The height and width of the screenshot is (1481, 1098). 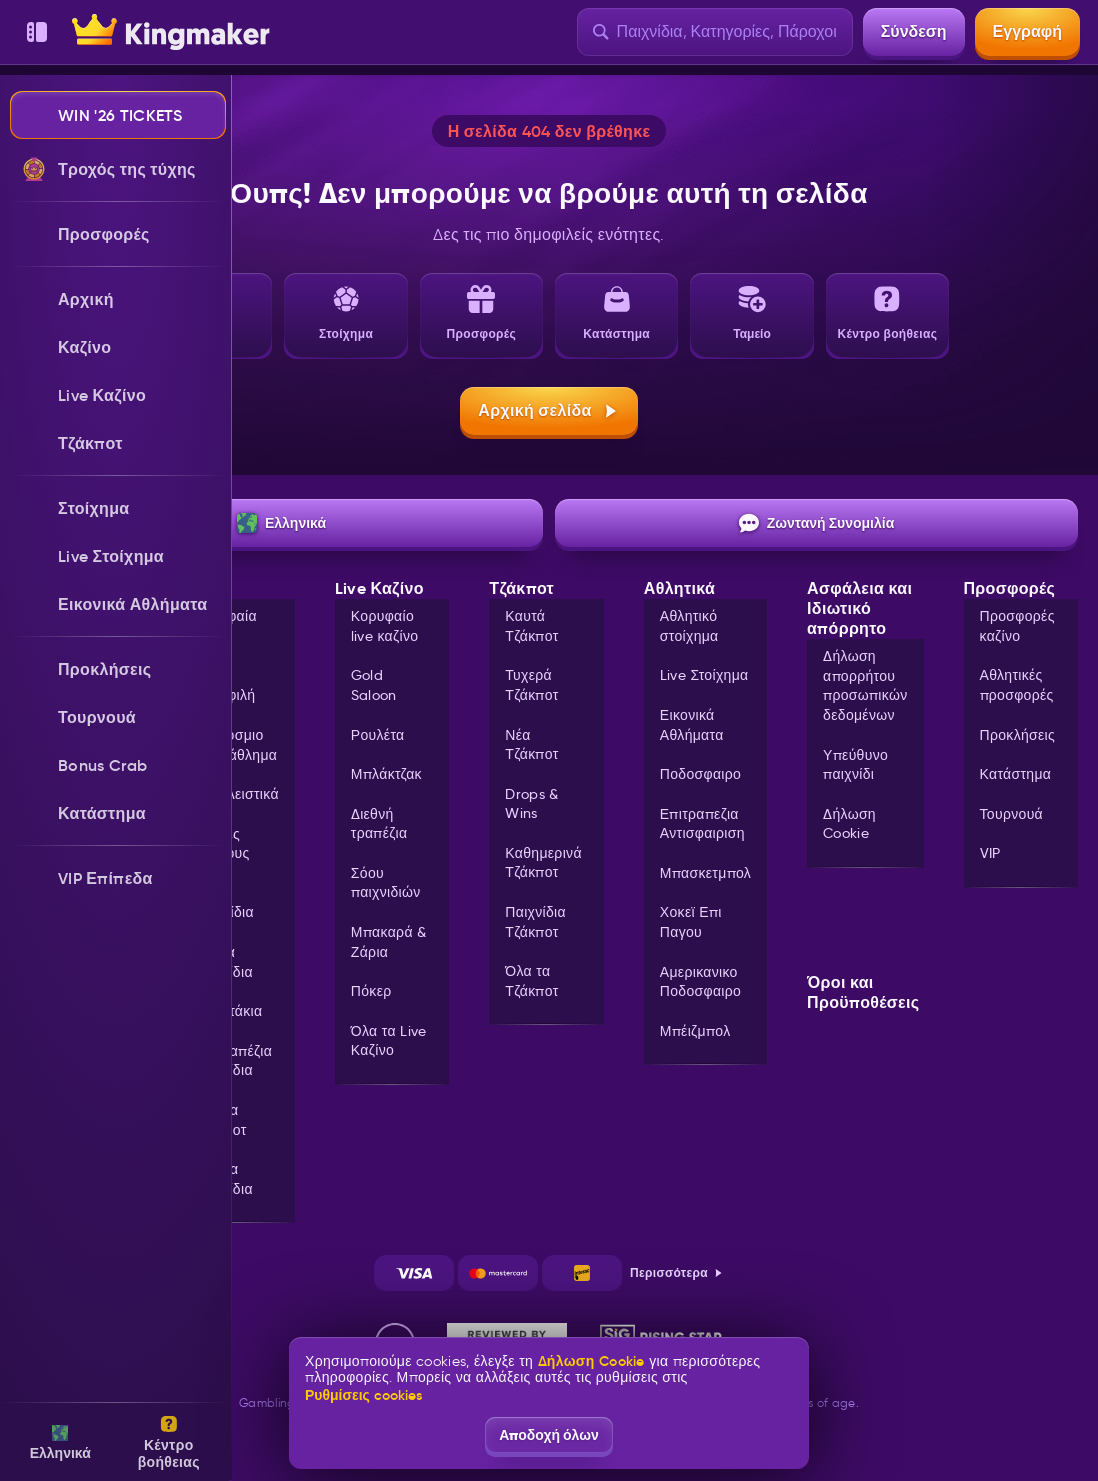 I want to click on Gold Saloon, so click(x=374, y=685).